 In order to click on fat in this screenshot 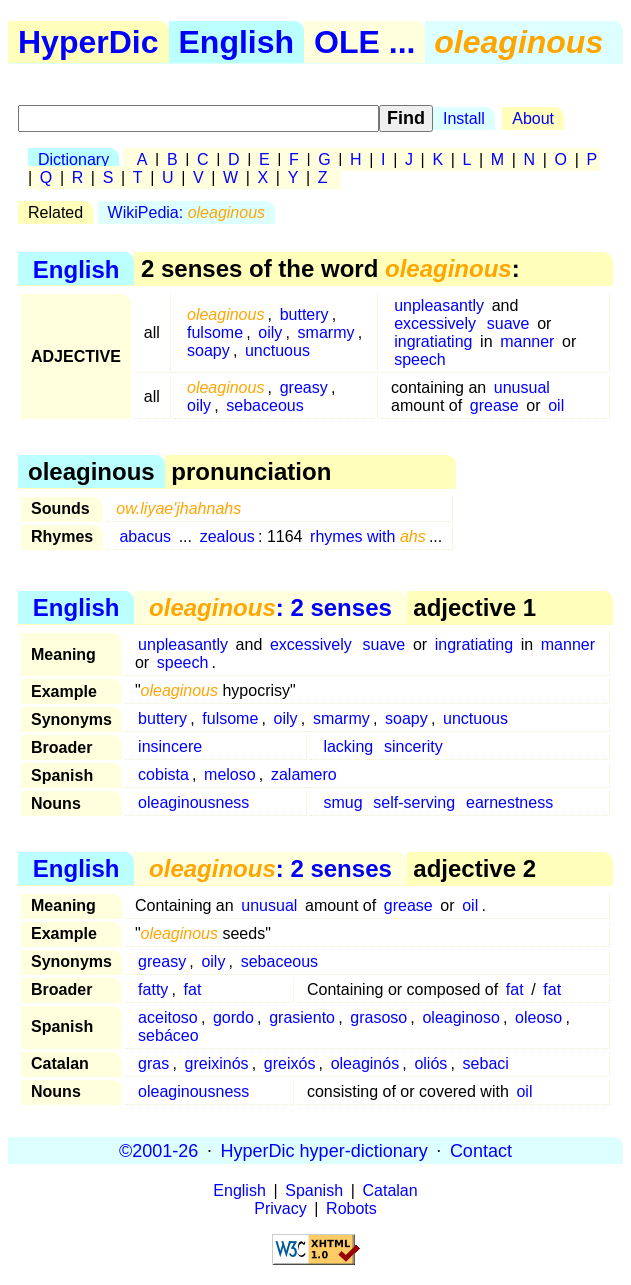, I will do `click(193, 989)`.